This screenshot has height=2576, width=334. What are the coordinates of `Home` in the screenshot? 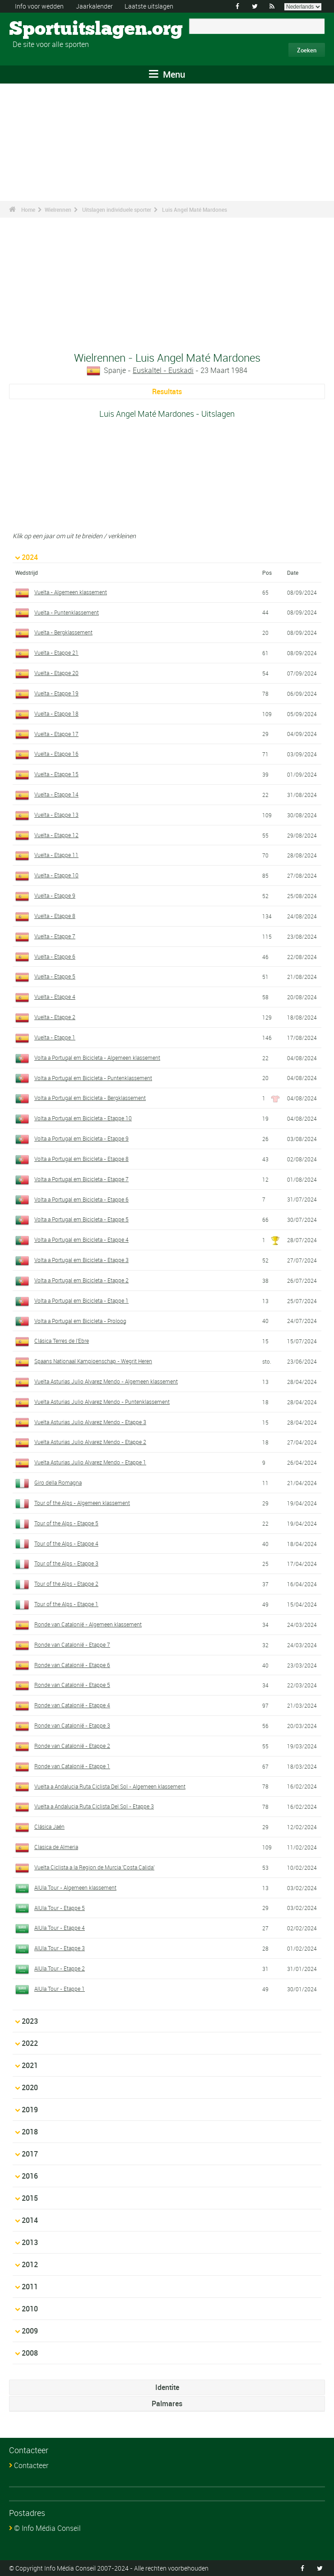 It's located at (28, 209).